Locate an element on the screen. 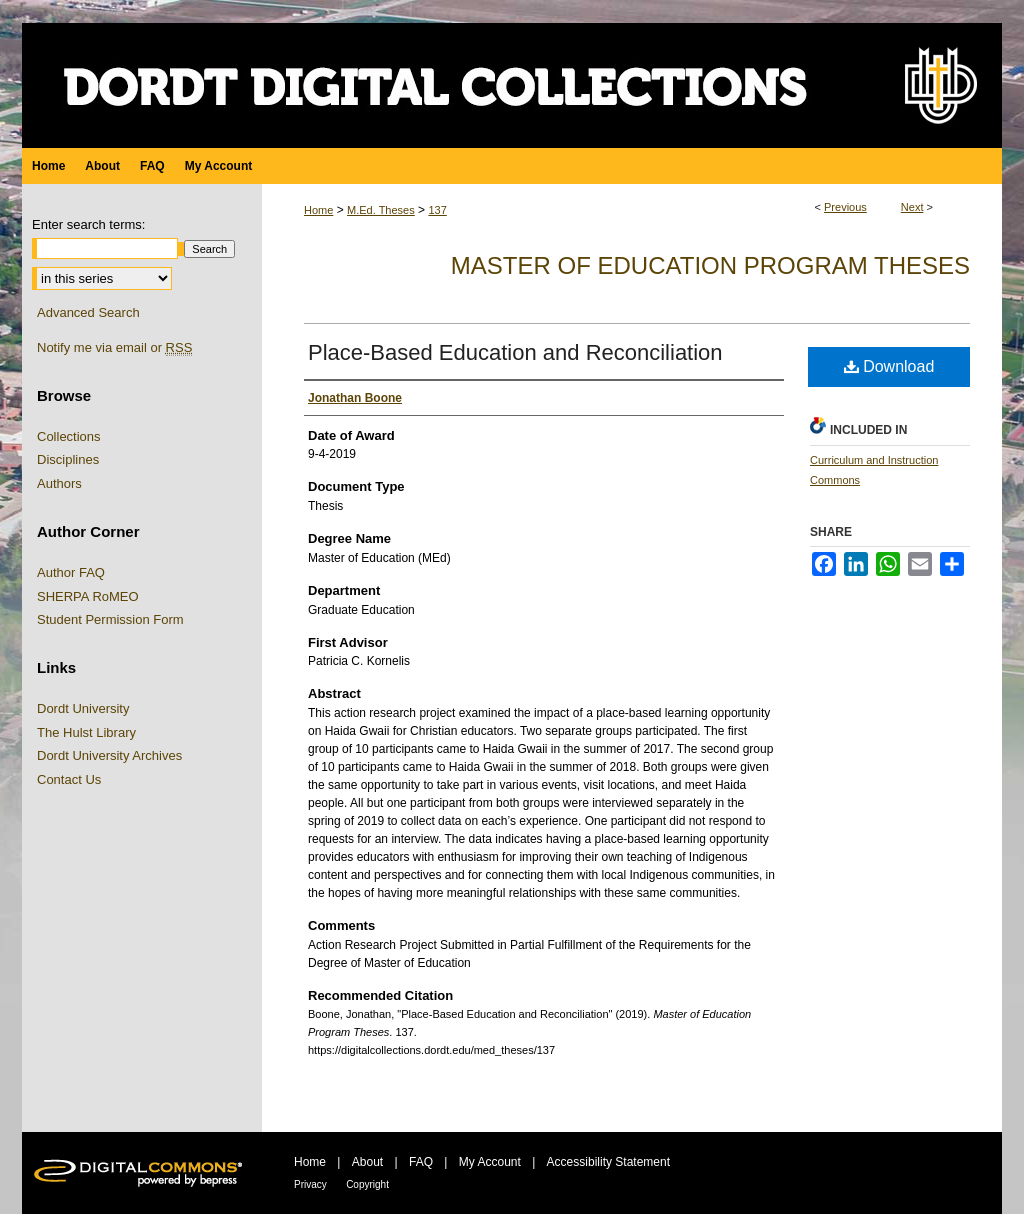  Previous is located at coordinates (845, 207).